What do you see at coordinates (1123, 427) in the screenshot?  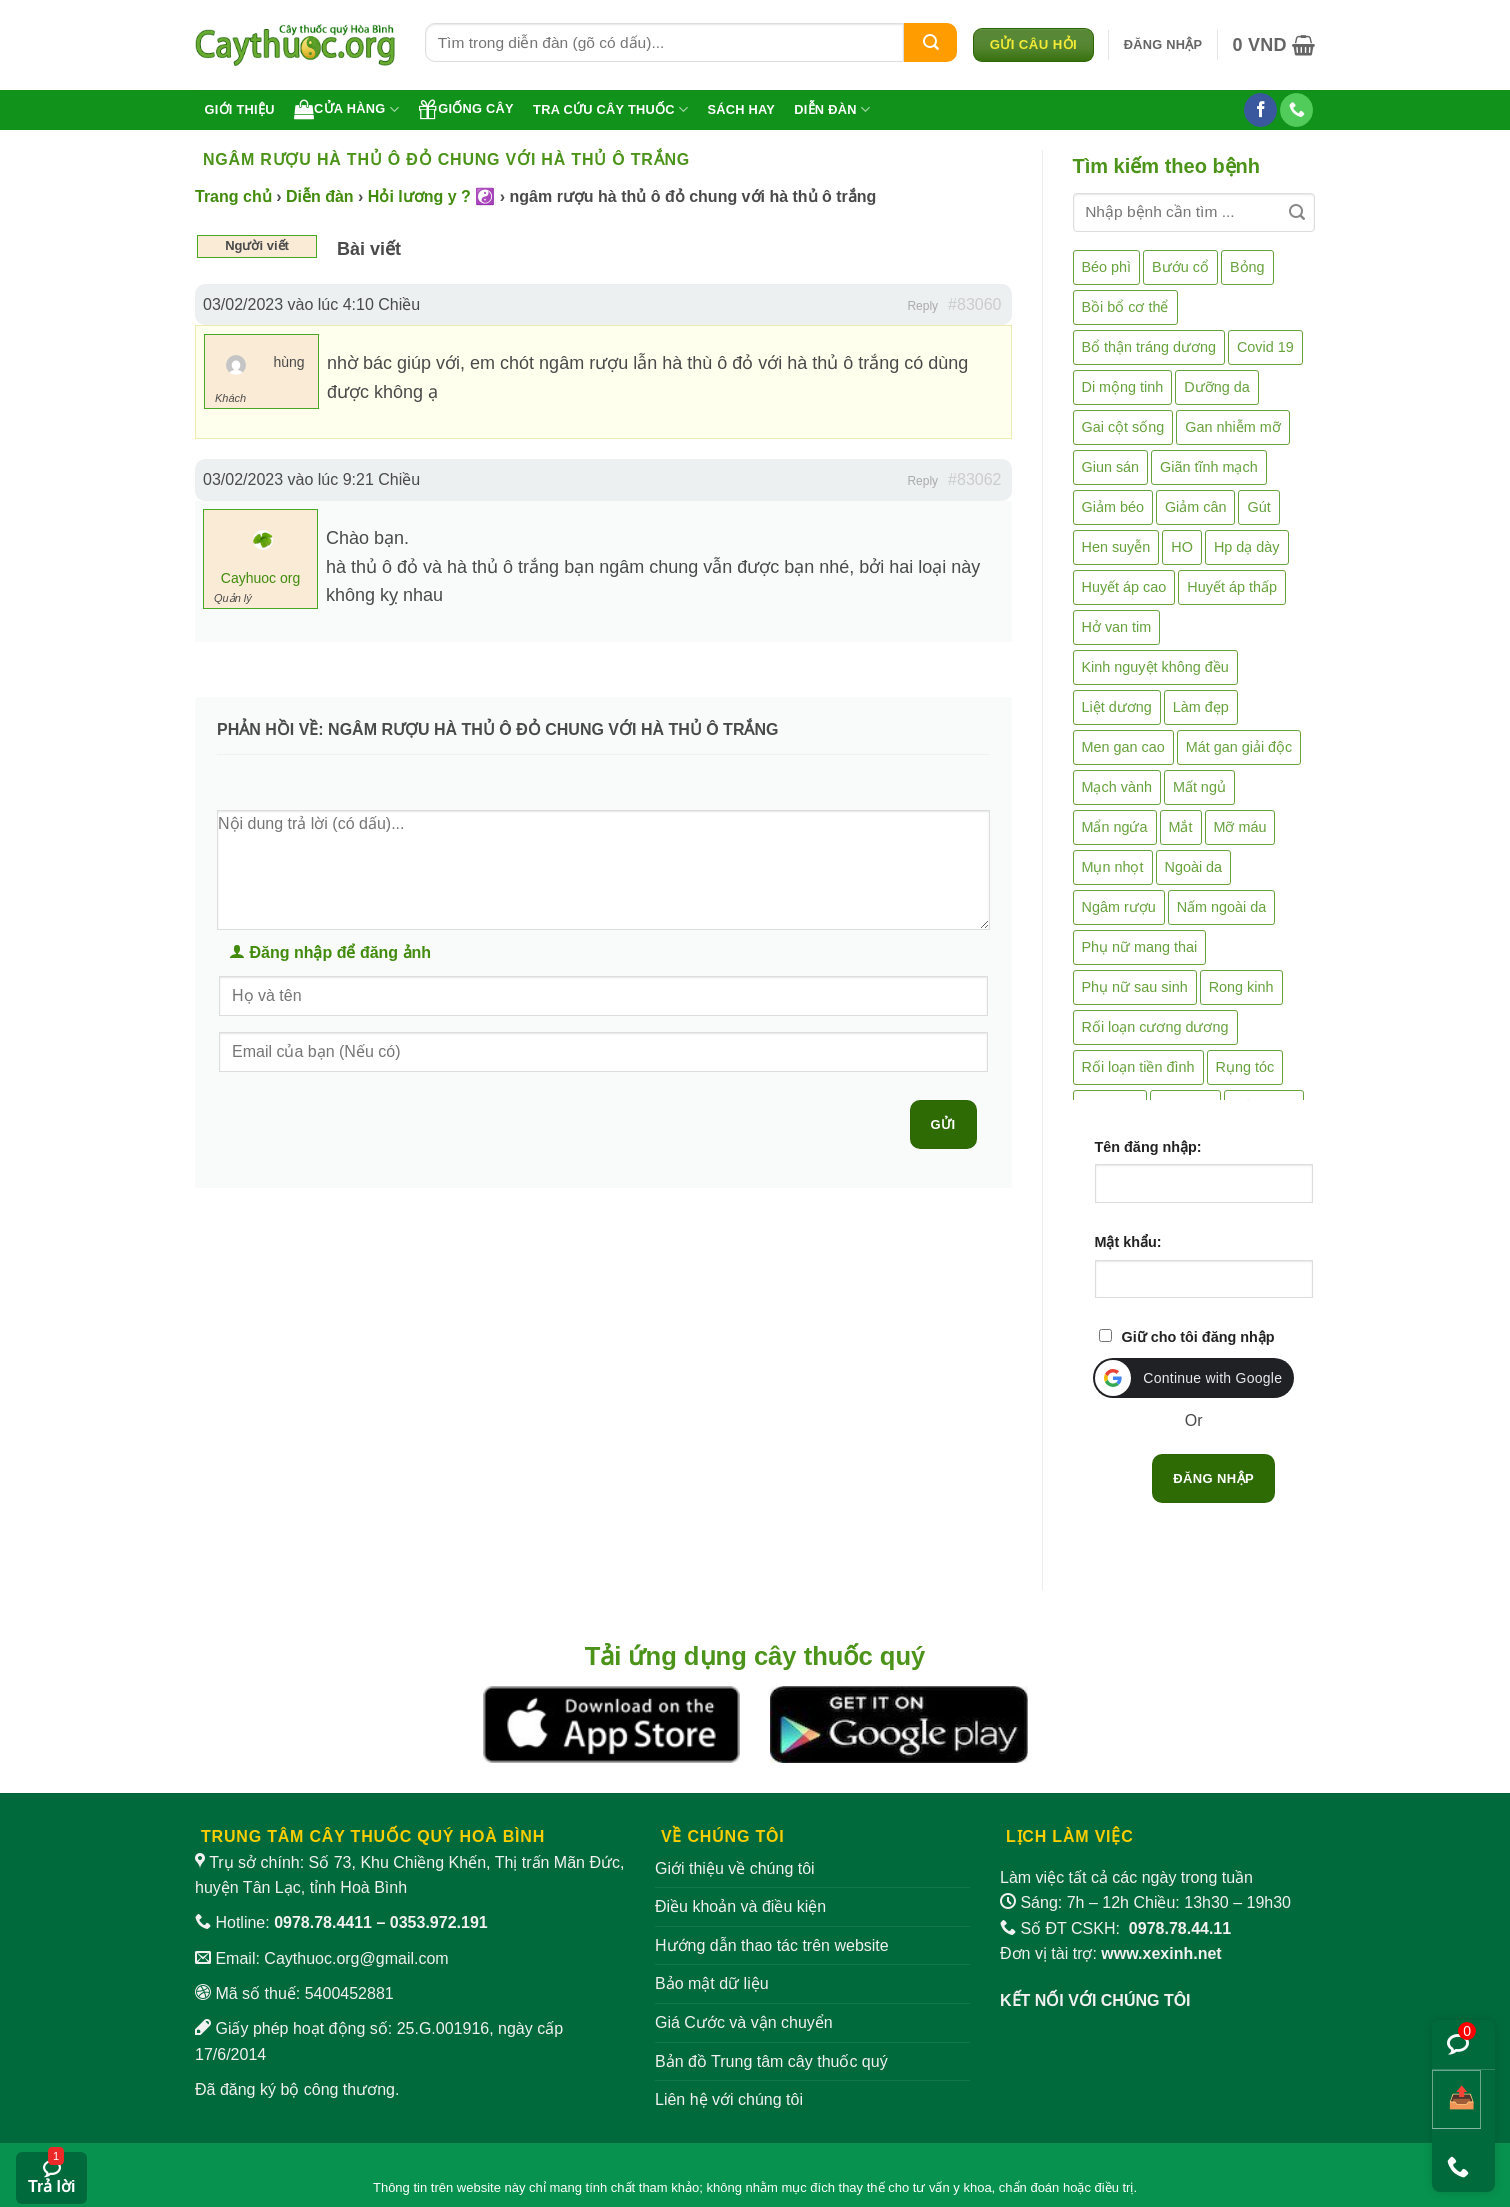 I see `Gai cột sống [Gai cột sống (2 mục)]` at bounding box center [1123, 427].